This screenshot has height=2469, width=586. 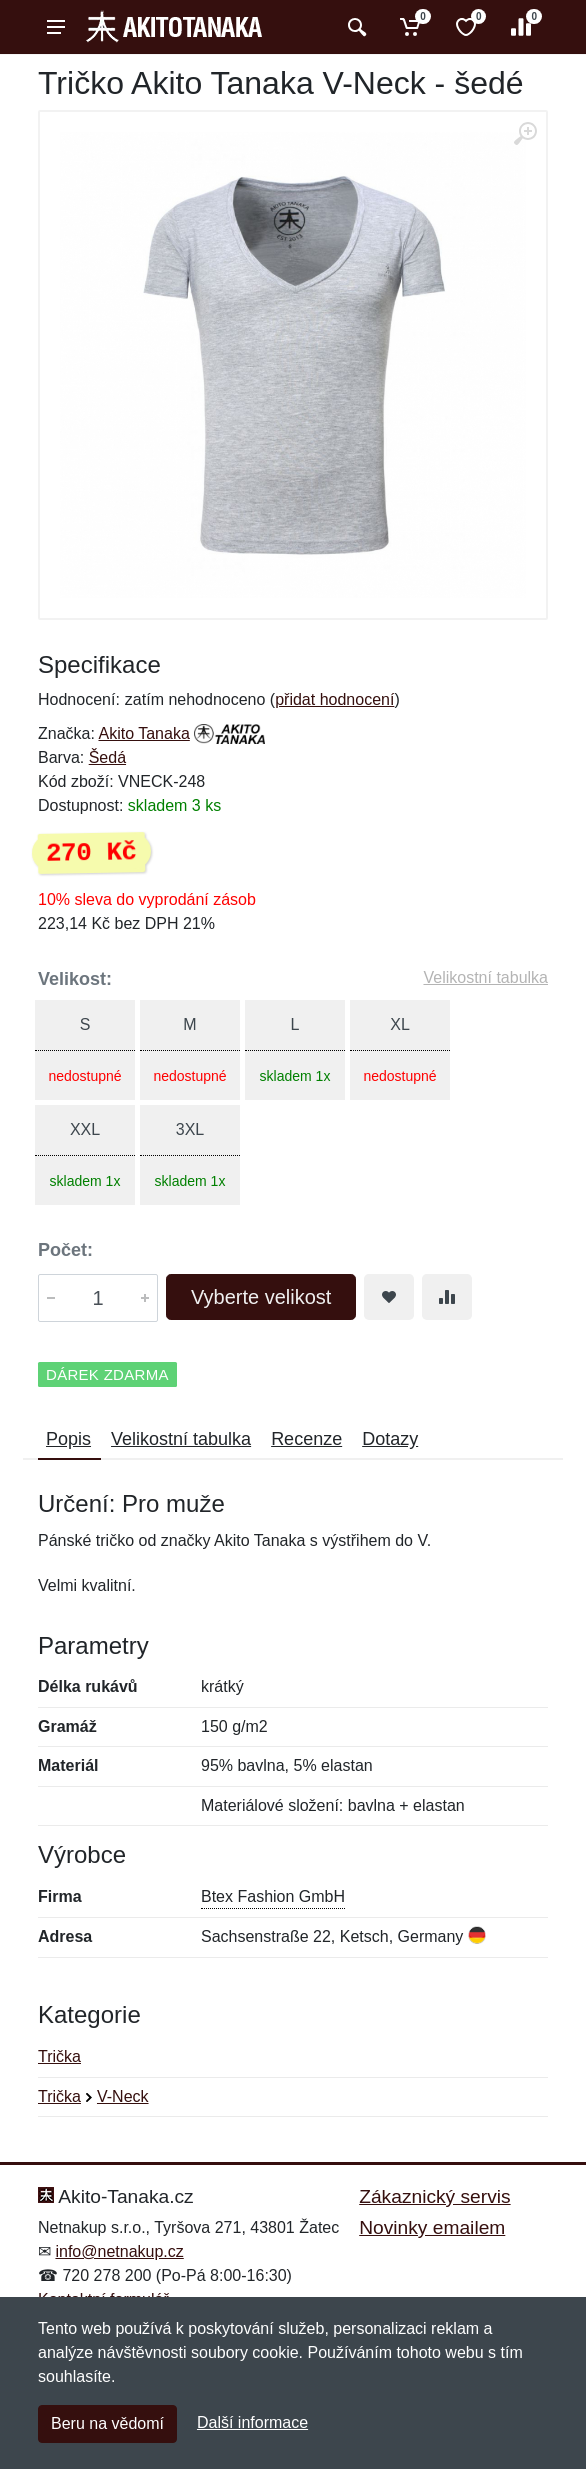 I want to click on [Přidat do srování zboží], so click(x=447, y=1297).